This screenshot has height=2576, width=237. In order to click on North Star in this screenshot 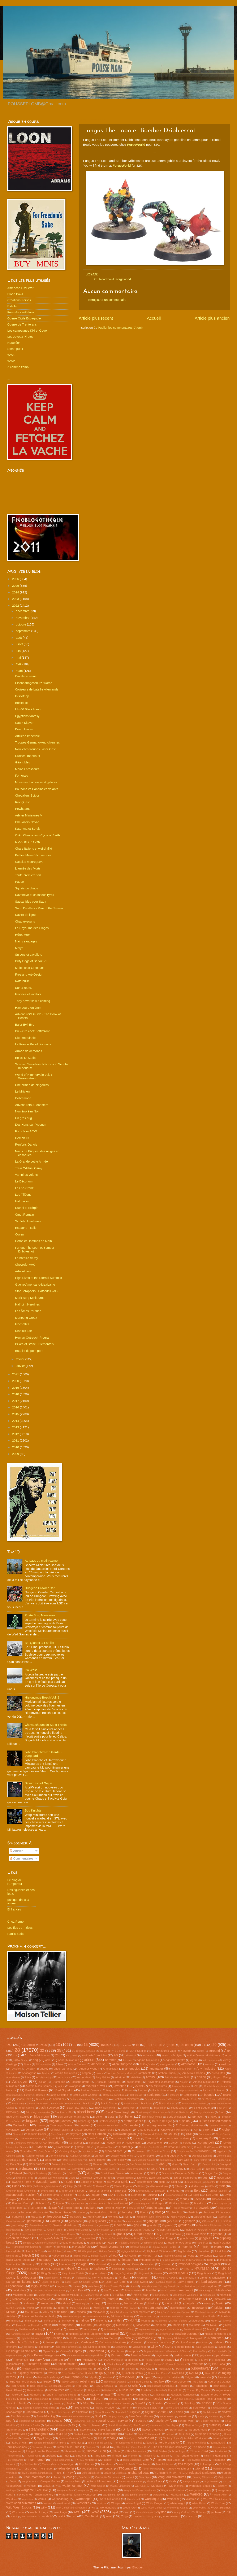, I will do `click(215, 2338)`.